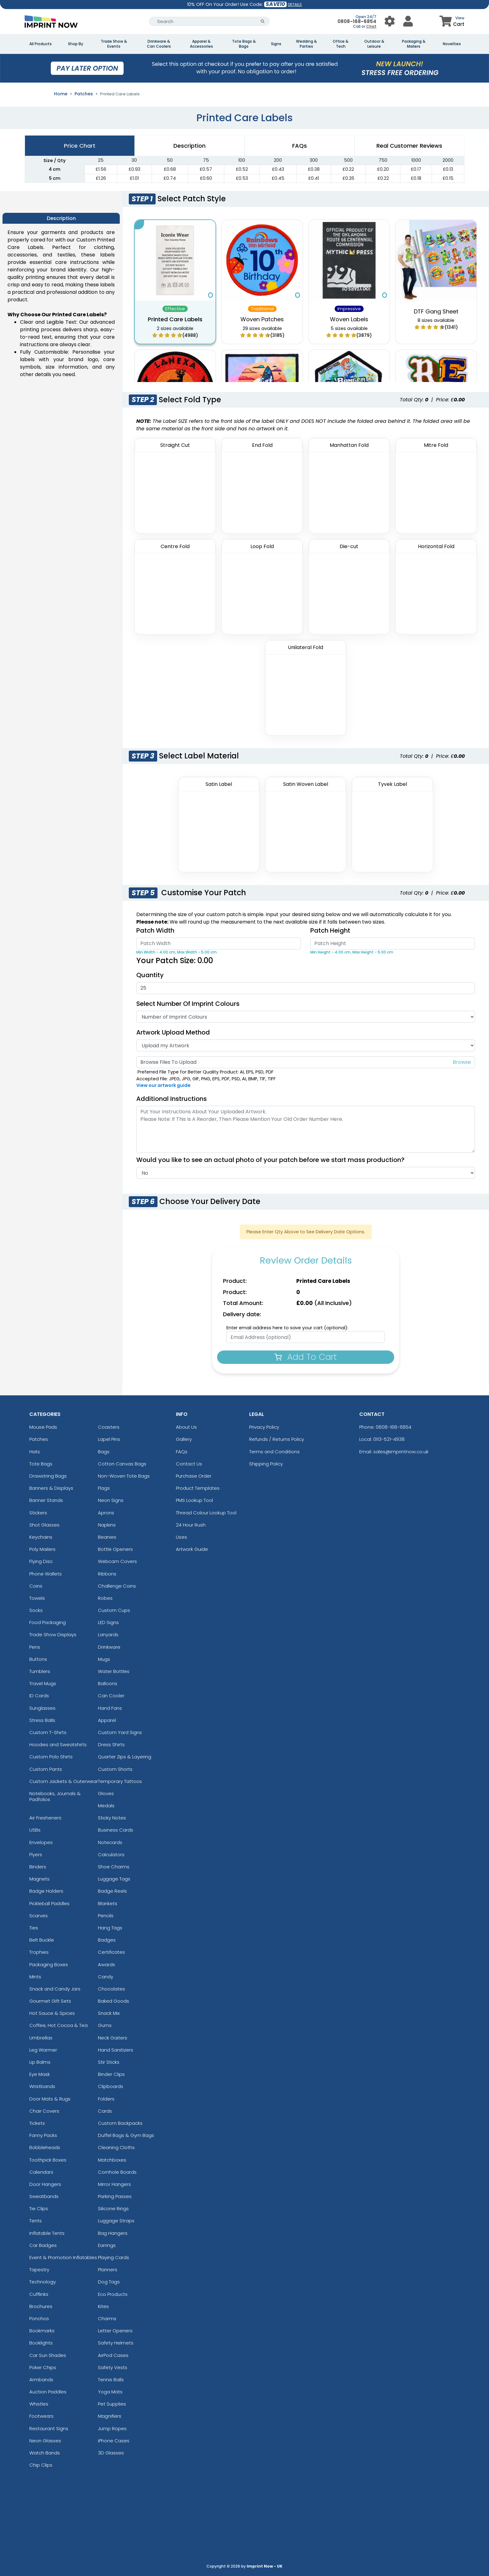 The image size is (489, 2576). Describe the element at coordinates (42, 2086) in the screenshot. I see `Wristbands` at that location.